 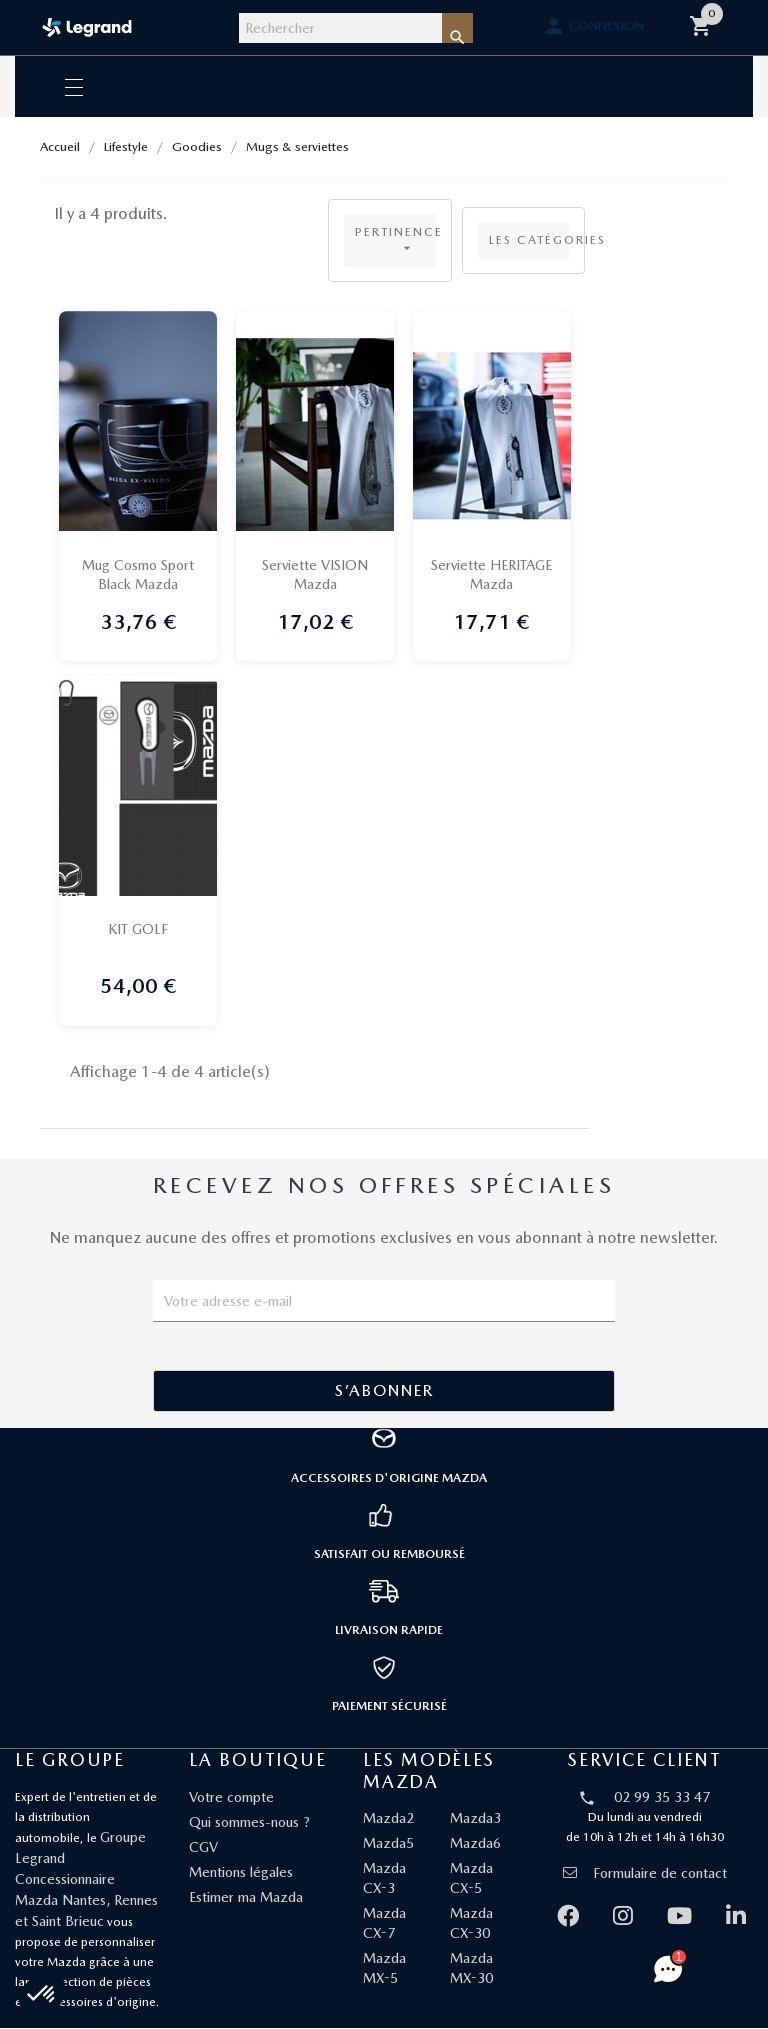 I want to click on Mentions légales, so click(x=241, y=1873).